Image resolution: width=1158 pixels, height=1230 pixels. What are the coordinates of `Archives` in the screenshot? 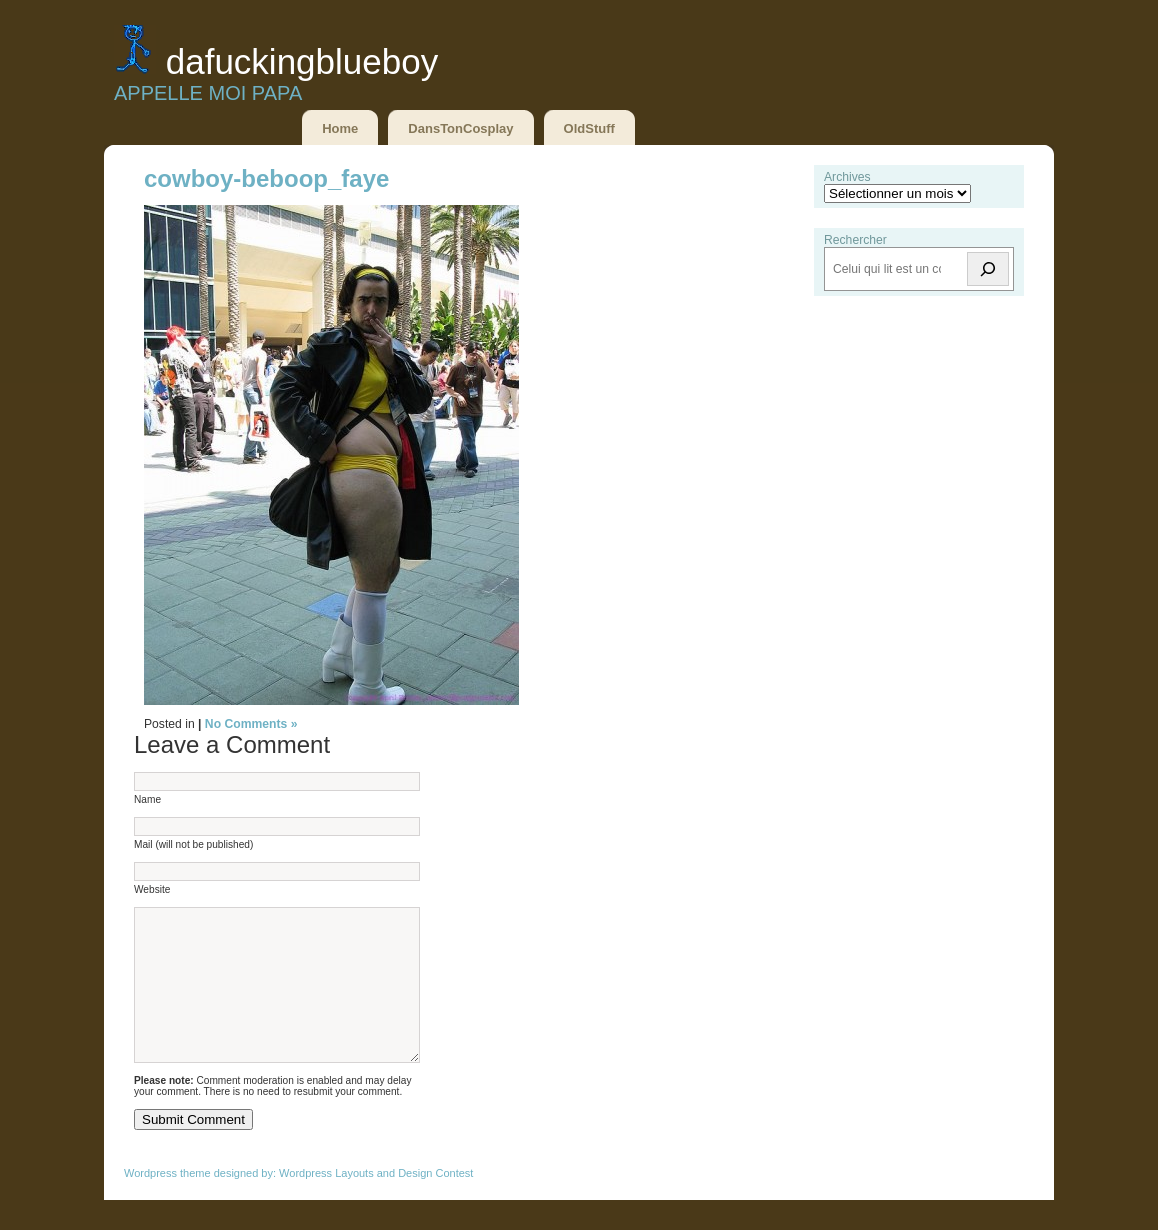 It's located at (847, 177).